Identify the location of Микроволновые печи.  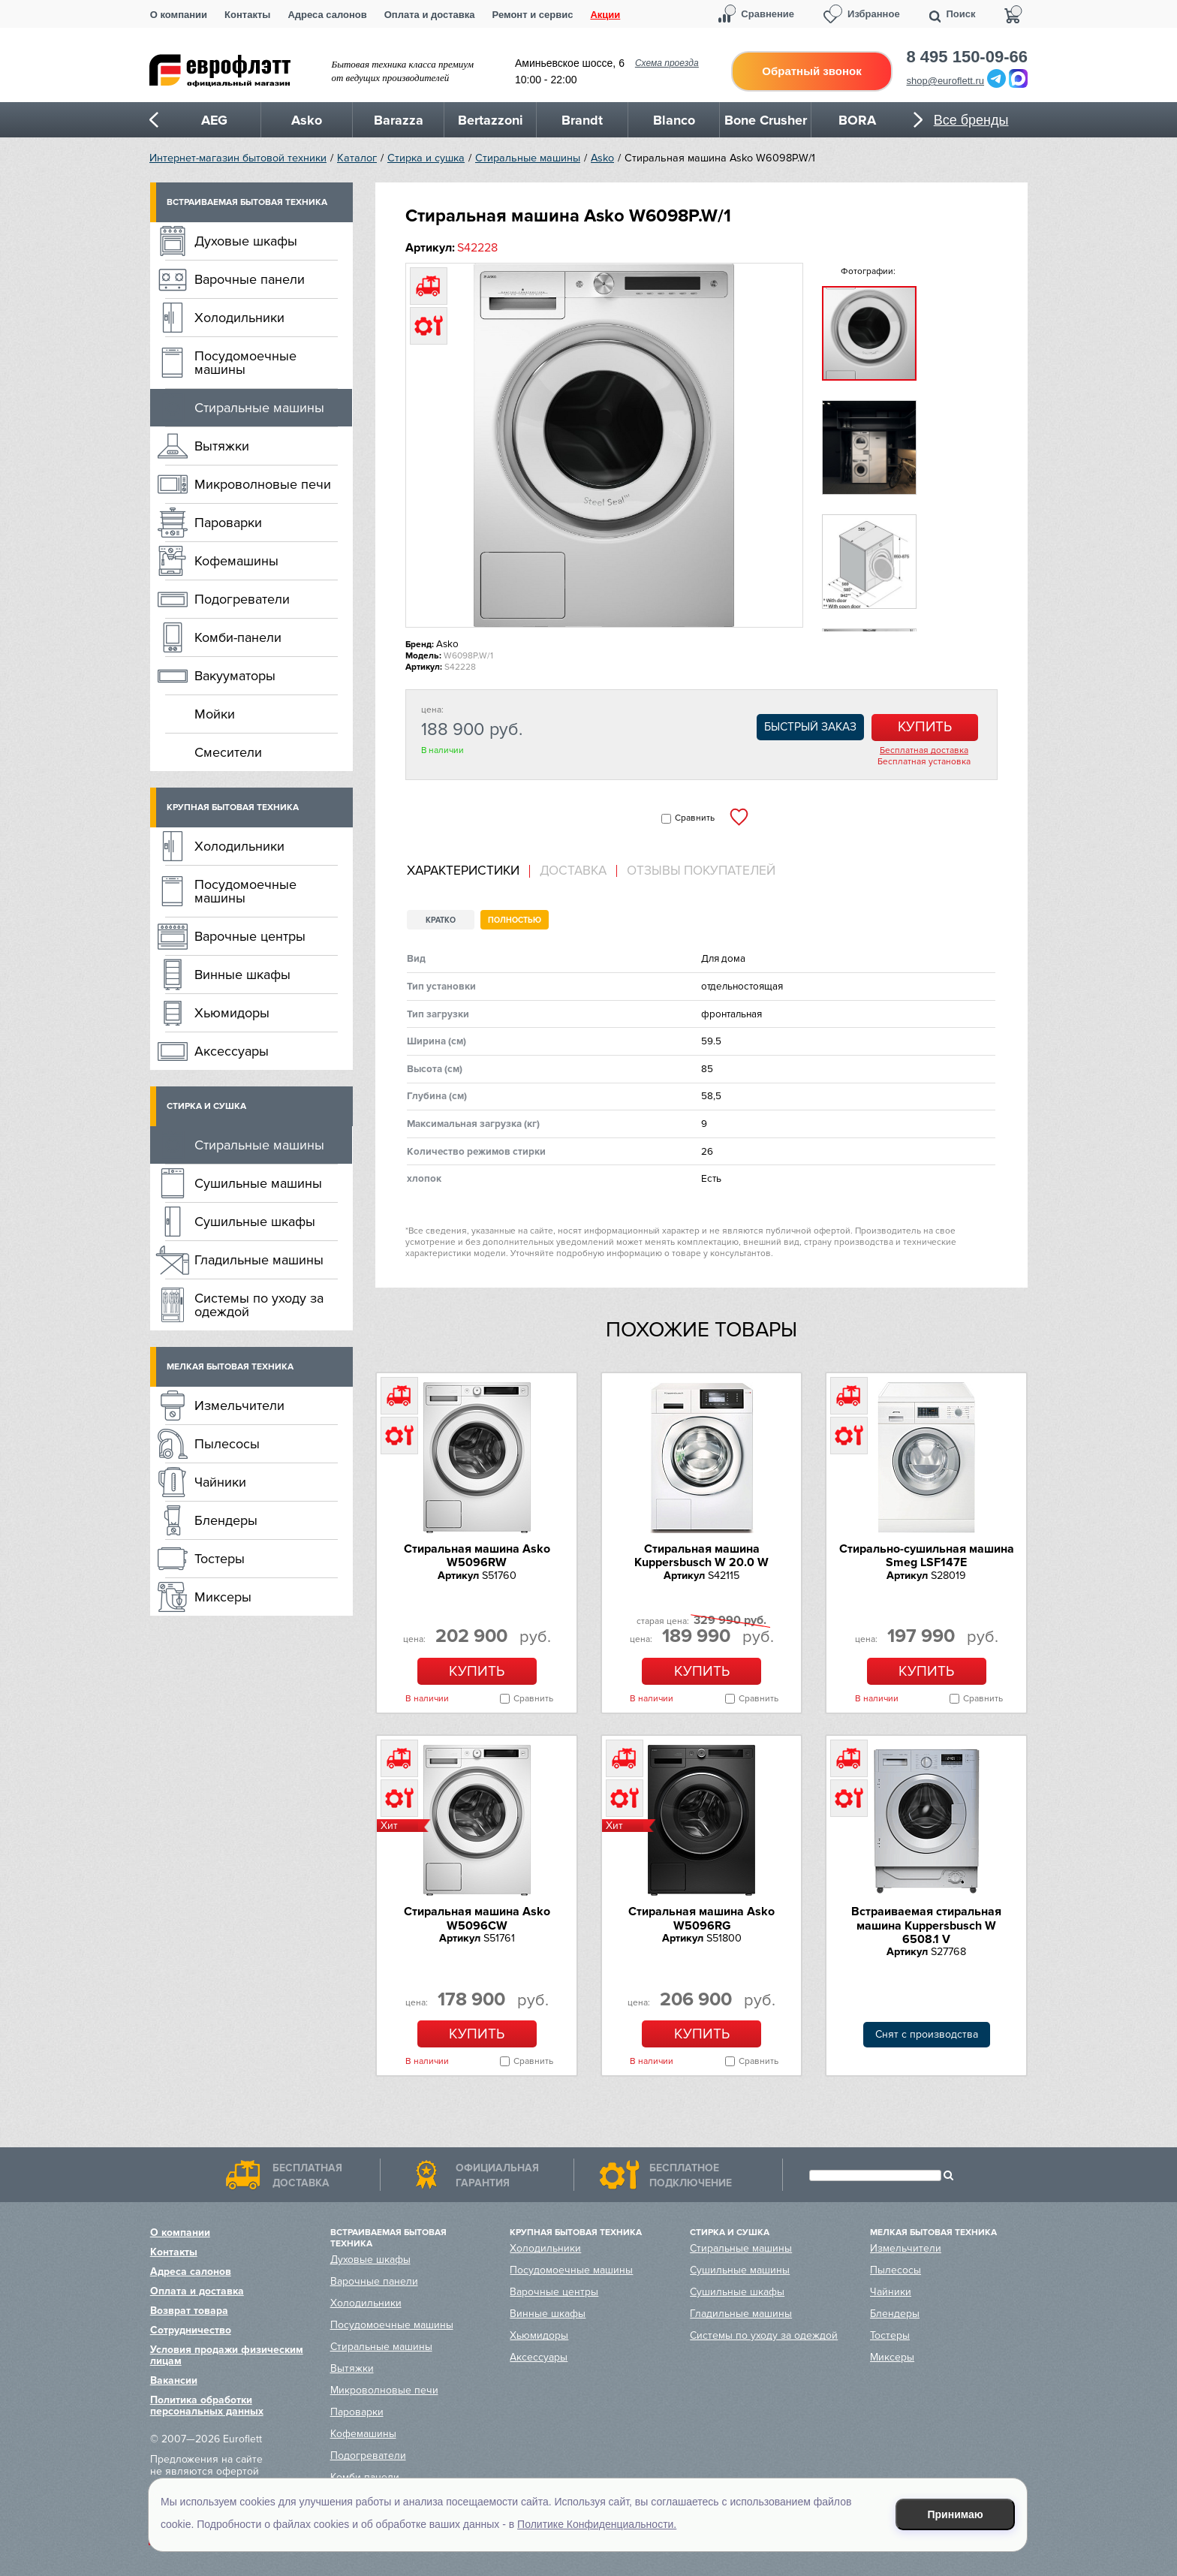
(262, 484).